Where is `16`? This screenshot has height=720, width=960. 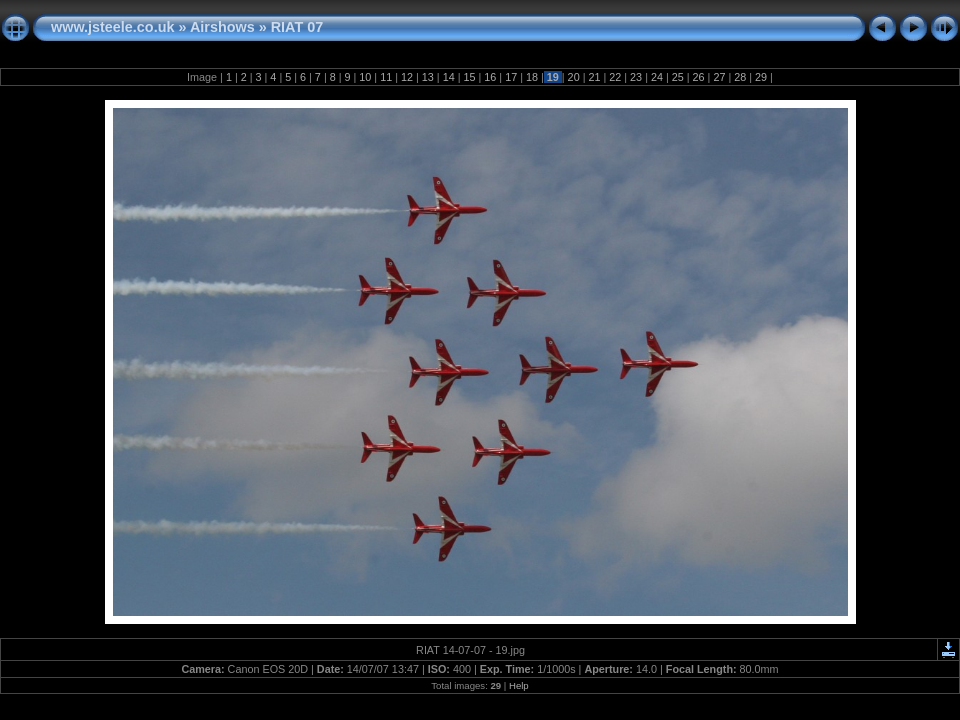 16 is located at coordinates (490, 77).